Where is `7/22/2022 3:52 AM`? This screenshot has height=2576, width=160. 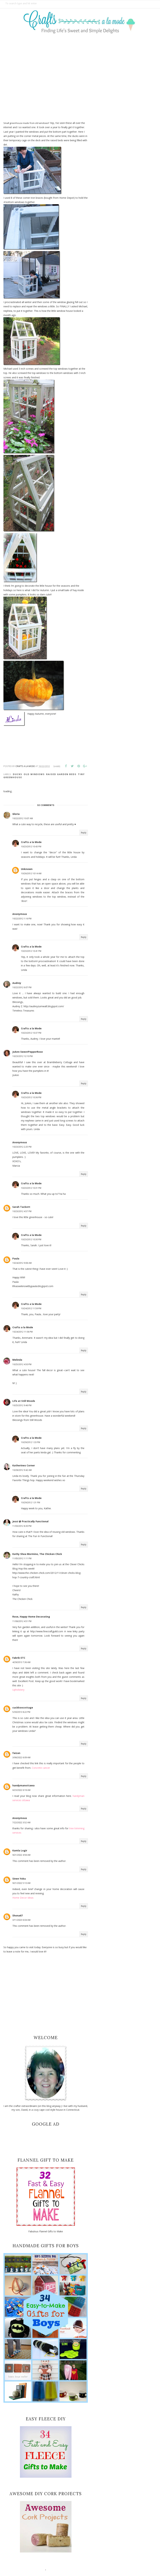 7/22/2022 3:52 AM is located at coordinates (21, 1822).